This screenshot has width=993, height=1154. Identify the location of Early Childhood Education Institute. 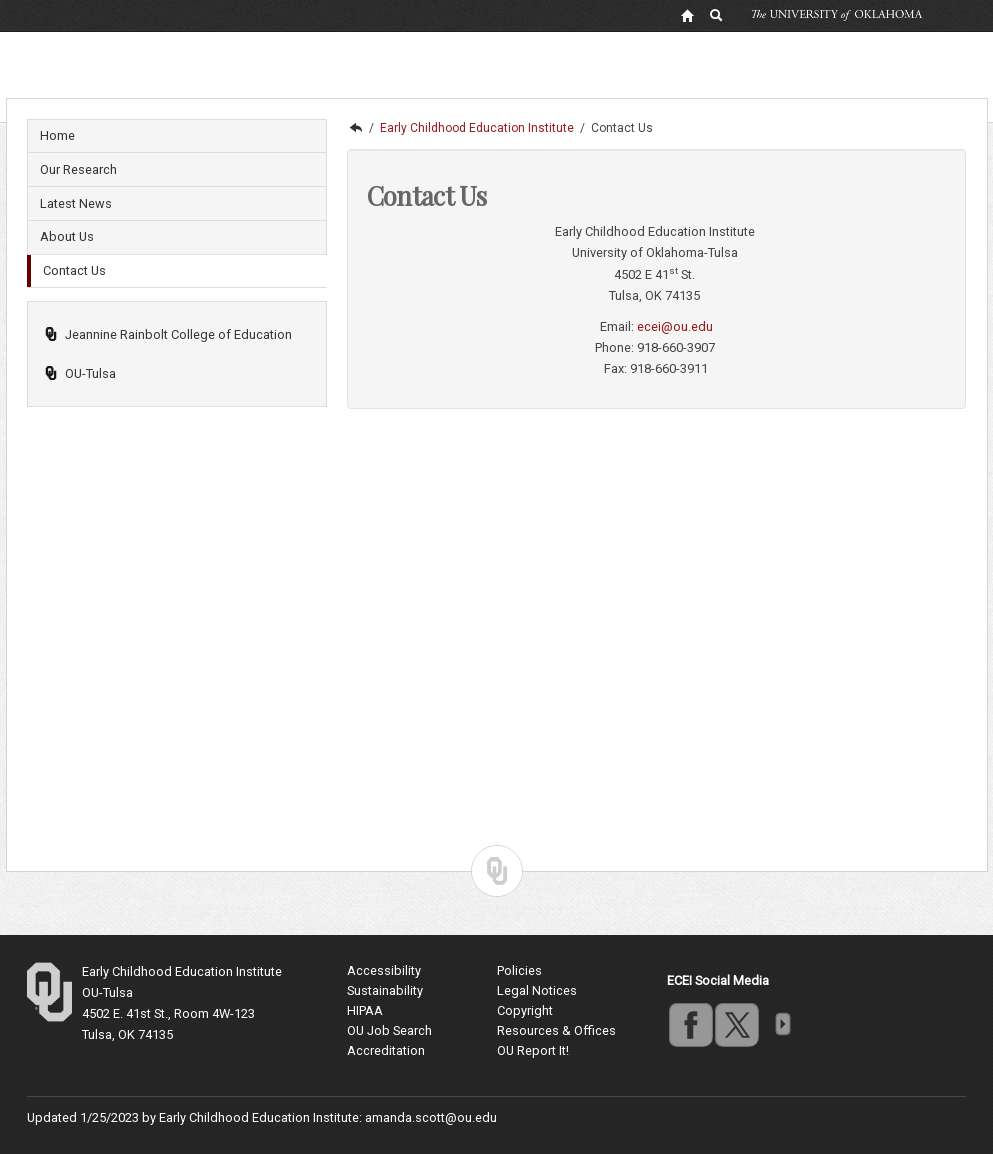
(477, 128).